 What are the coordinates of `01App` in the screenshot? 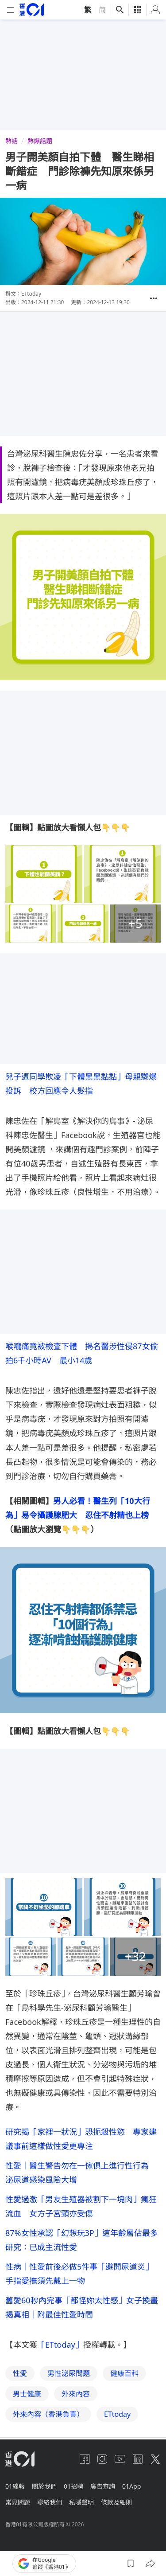 It's located at (131, 2486).